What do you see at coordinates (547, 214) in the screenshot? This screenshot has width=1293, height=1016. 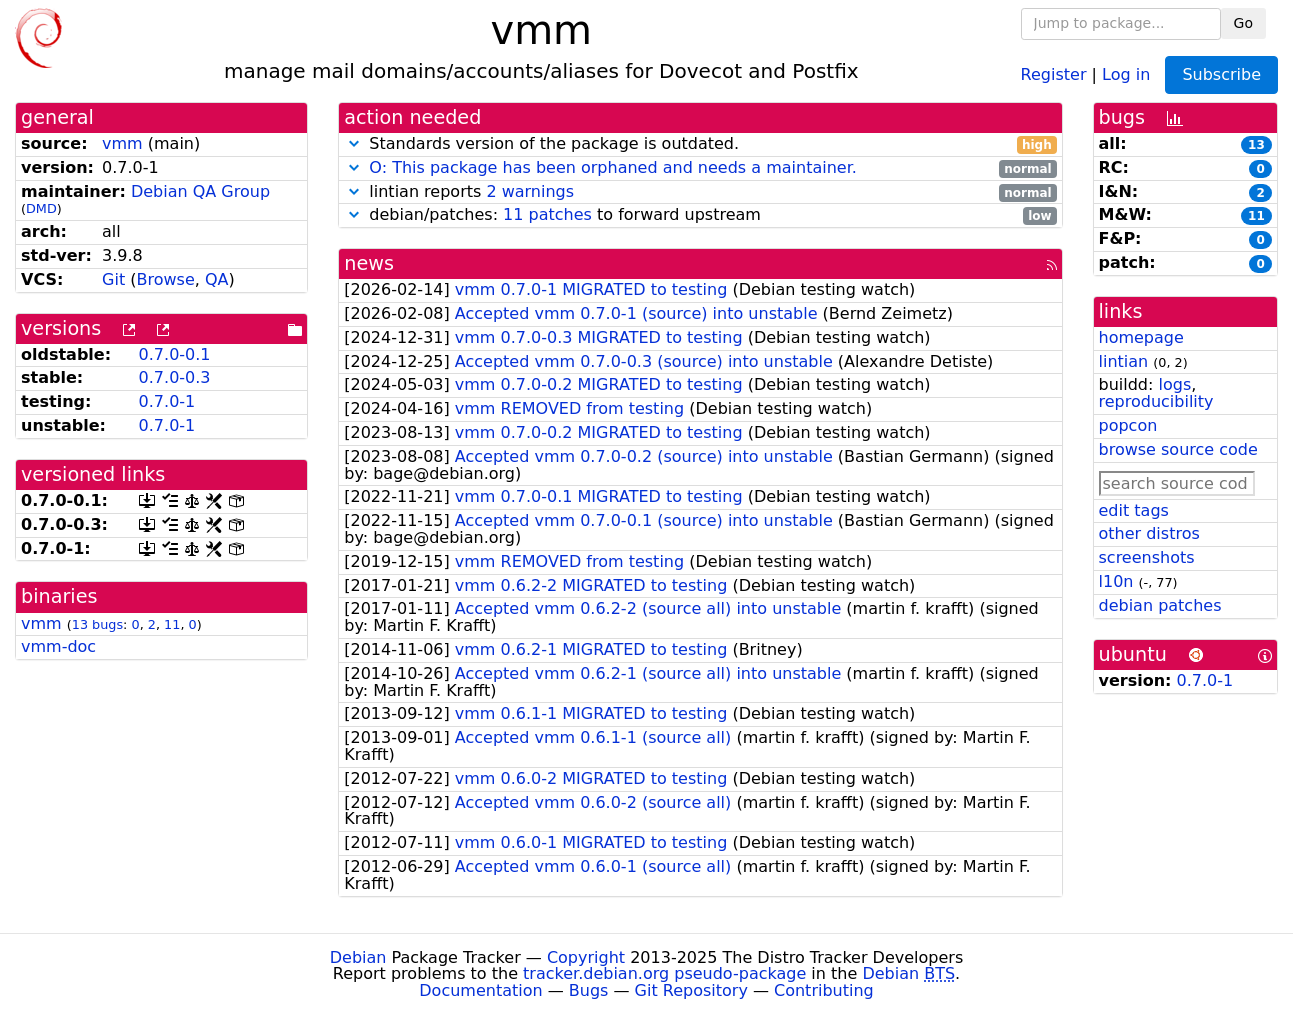 I see `11 patches` at bounding box center [547, 214].